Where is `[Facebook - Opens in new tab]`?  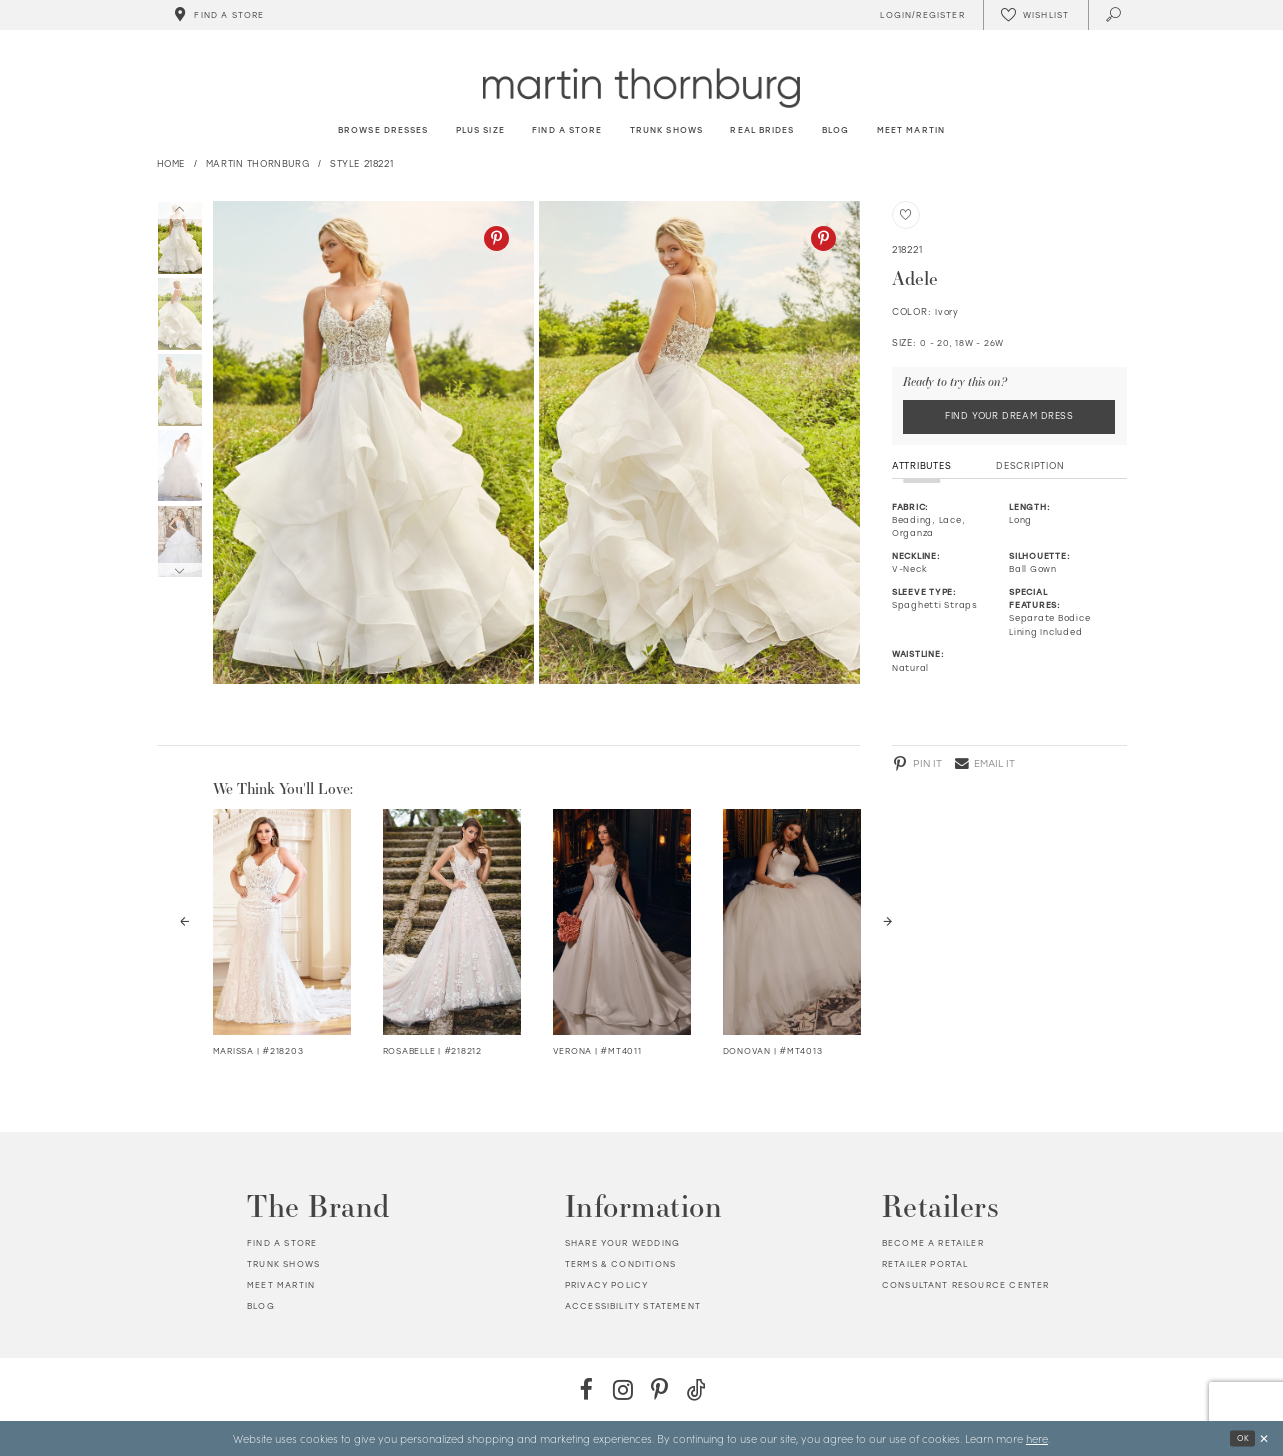
[Facebook - Opens in new tab] is located at coordinates (586, 1389).